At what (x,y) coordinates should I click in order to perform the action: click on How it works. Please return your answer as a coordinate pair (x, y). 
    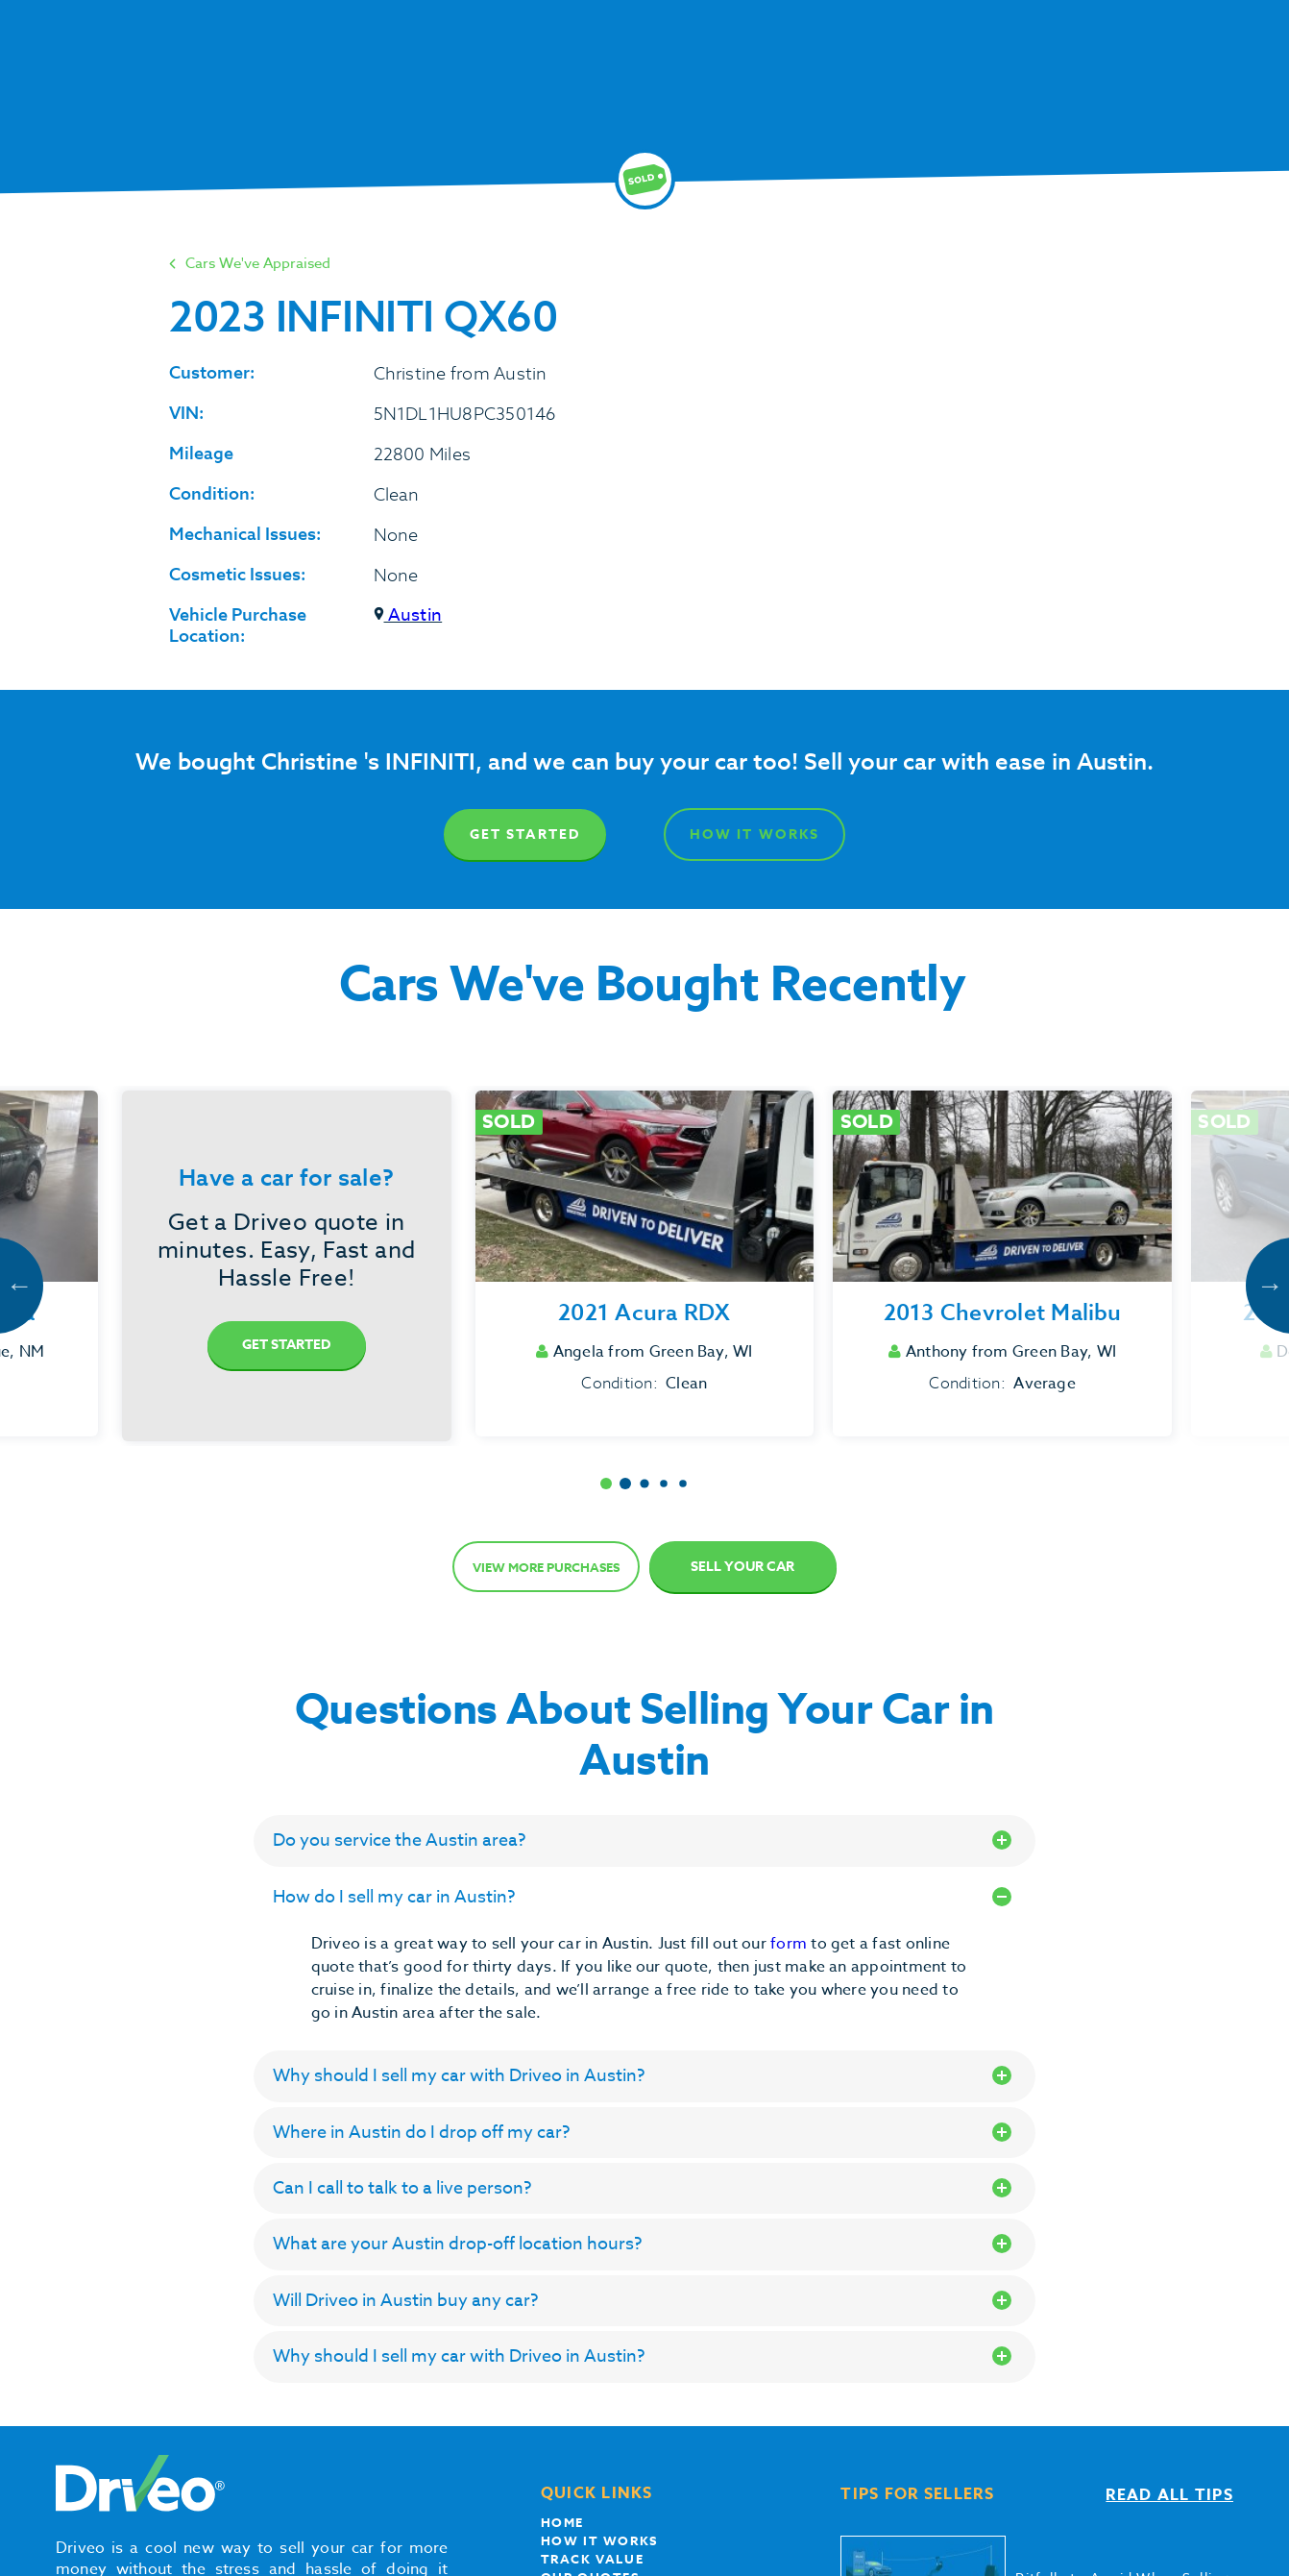
    Looking at the image, I should click on (599, 2540).